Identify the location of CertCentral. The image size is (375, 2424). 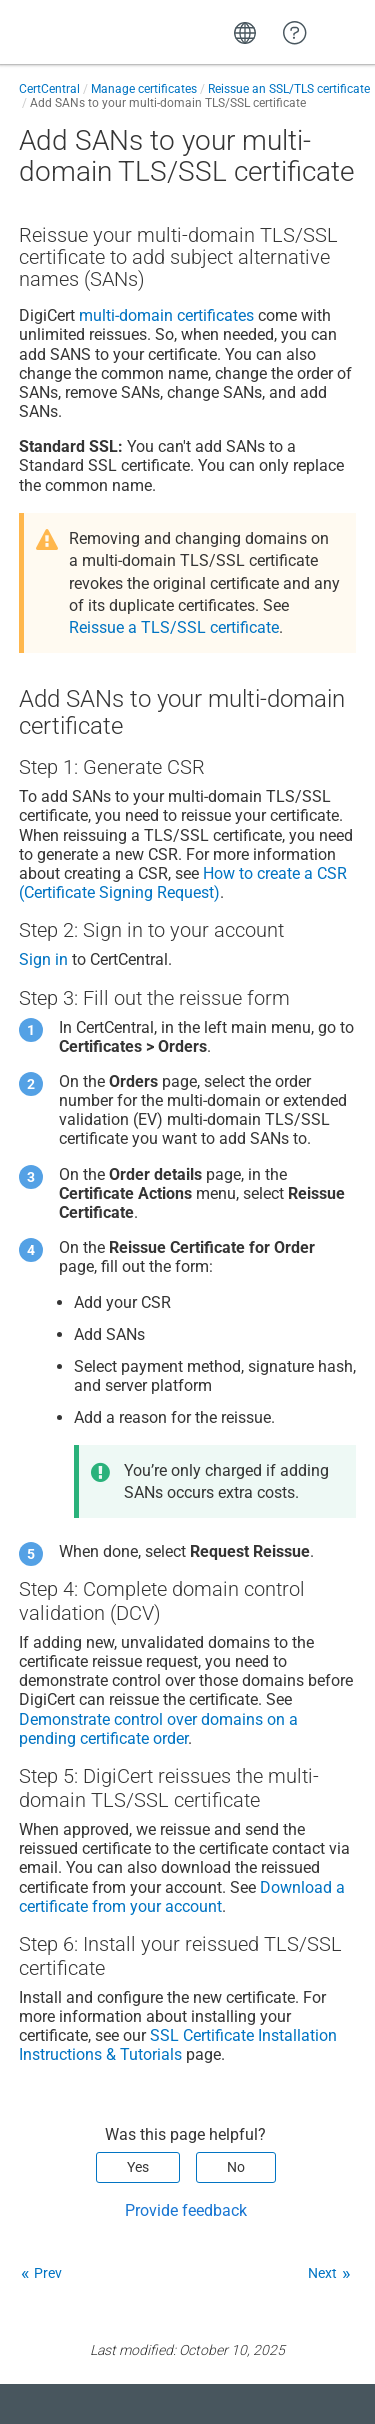
(49, 89).